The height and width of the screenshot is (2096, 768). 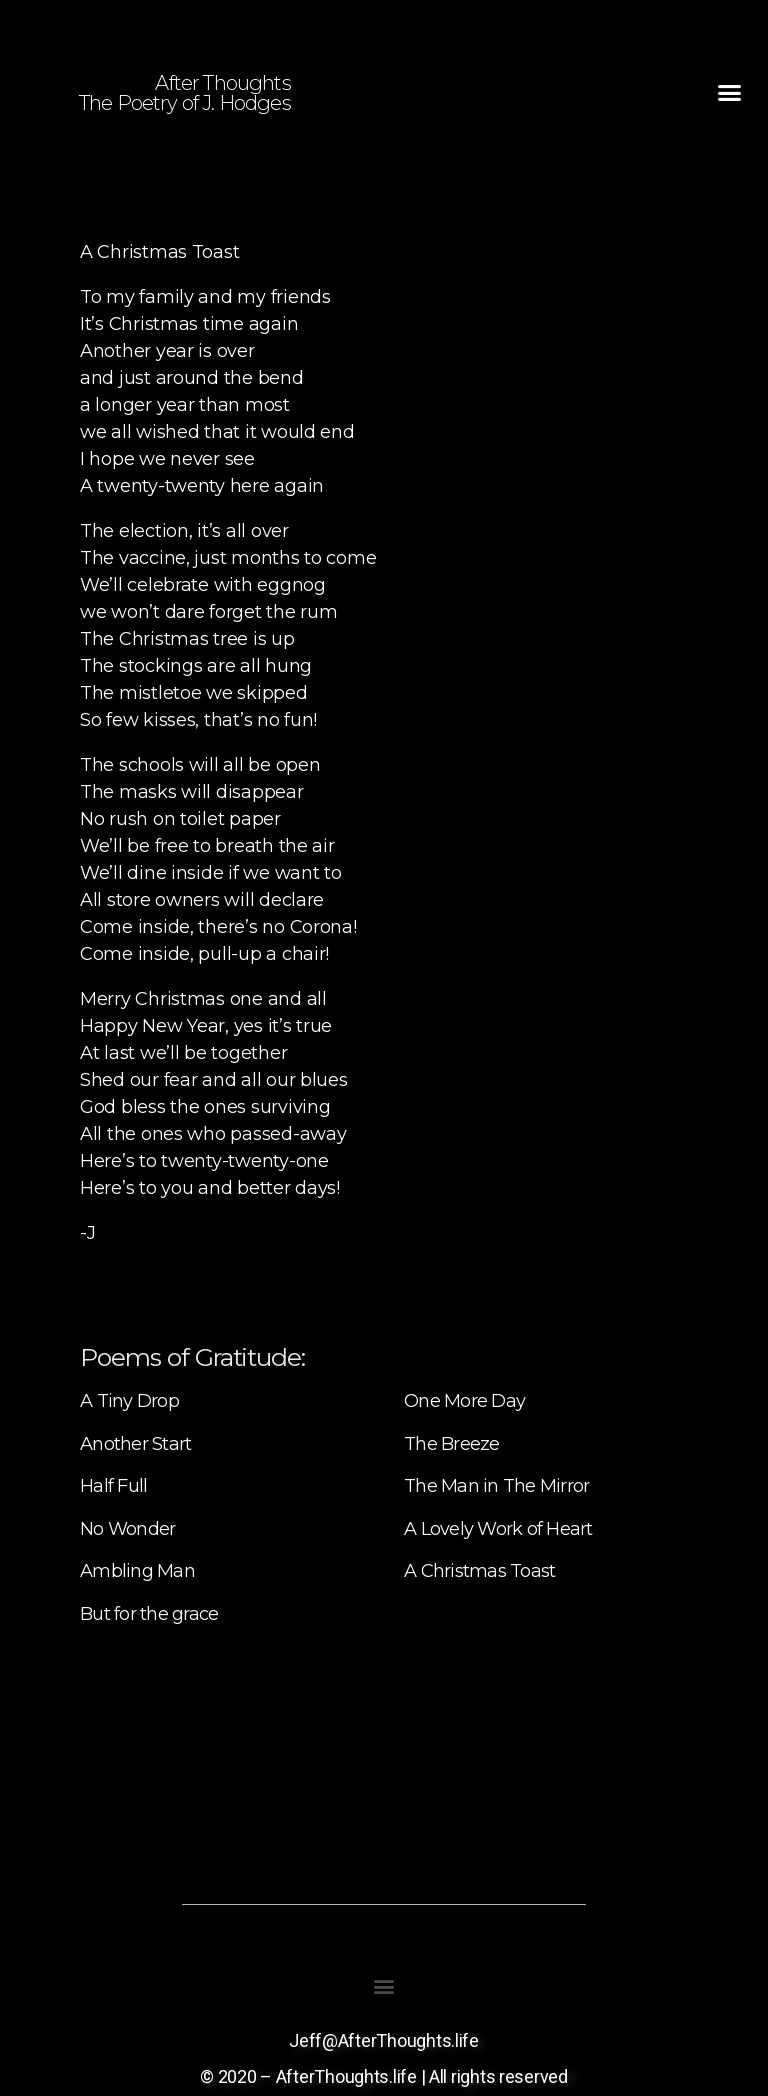 What do you see at coordinates (129, 1401) in the screenshot?
I see `A Tiny Drop` at bounding box center [129, 1401].